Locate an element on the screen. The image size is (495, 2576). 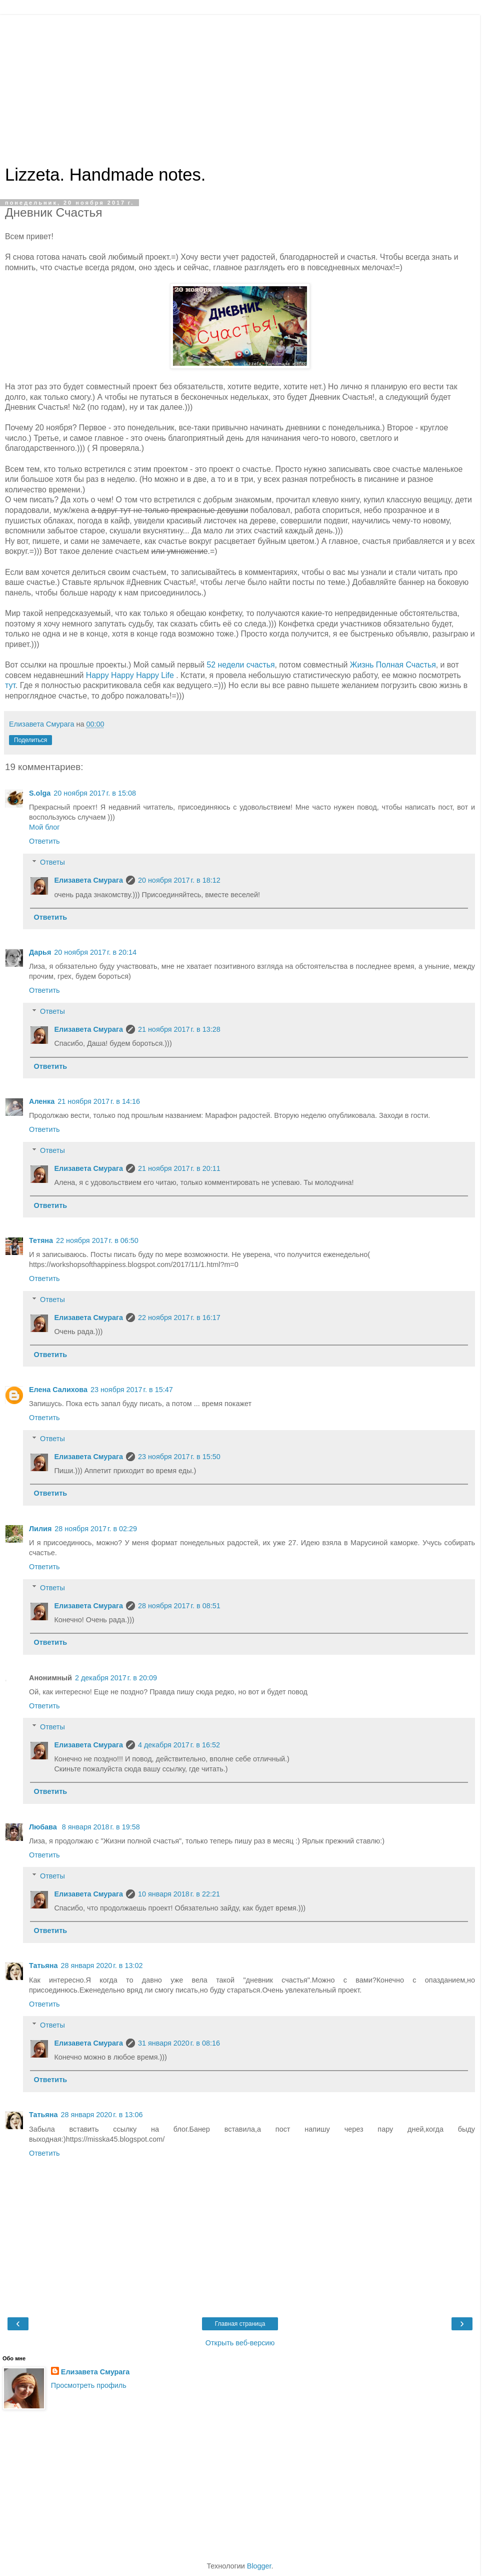
Лилия is located at coordinates (40, 1529).